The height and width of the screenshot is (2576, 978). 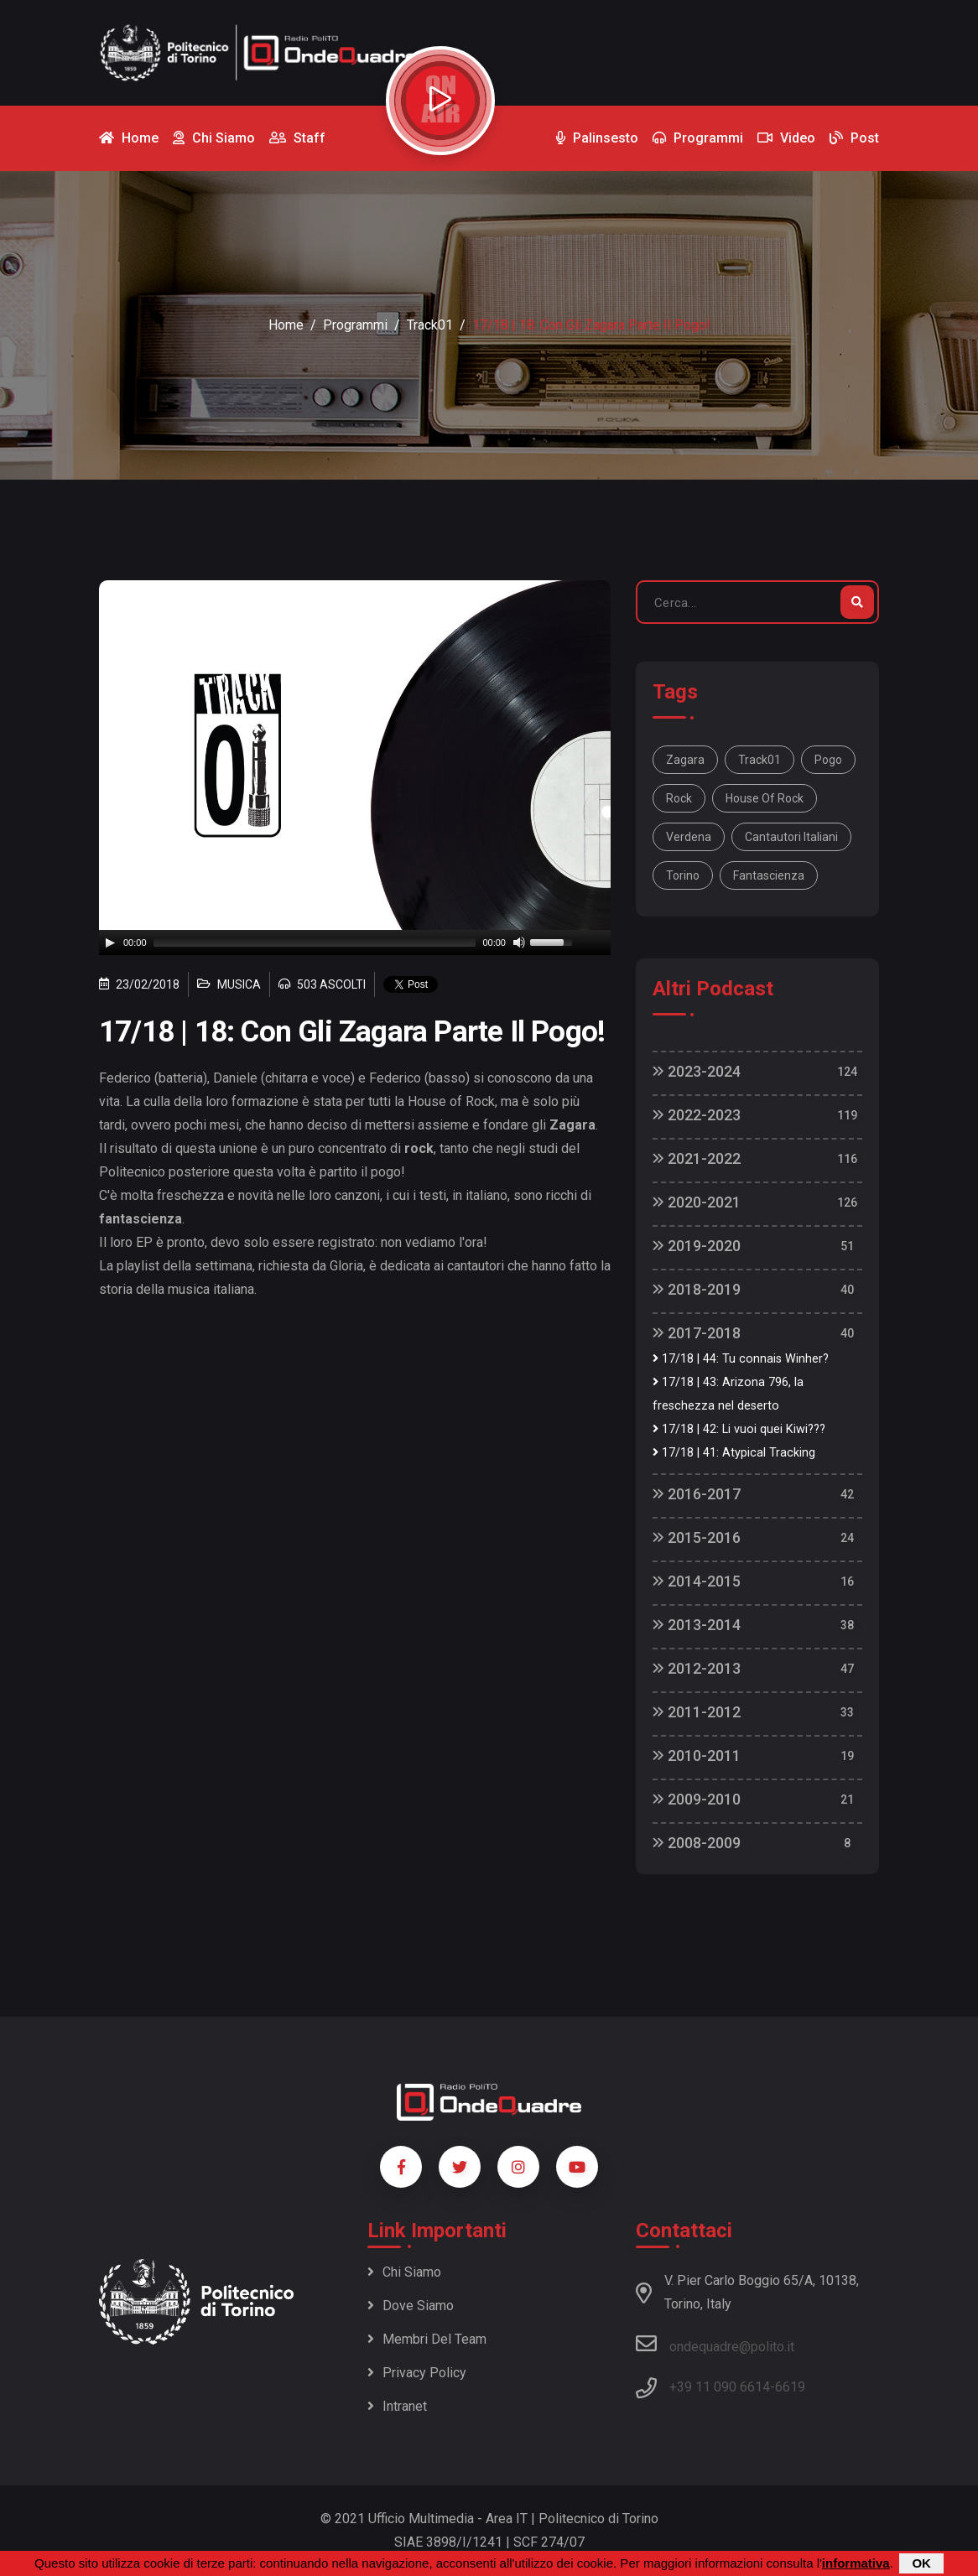 What do you see at coordinates (683, 875) in the screenshot?
I see `Torino` at bounding box center [683, 875].